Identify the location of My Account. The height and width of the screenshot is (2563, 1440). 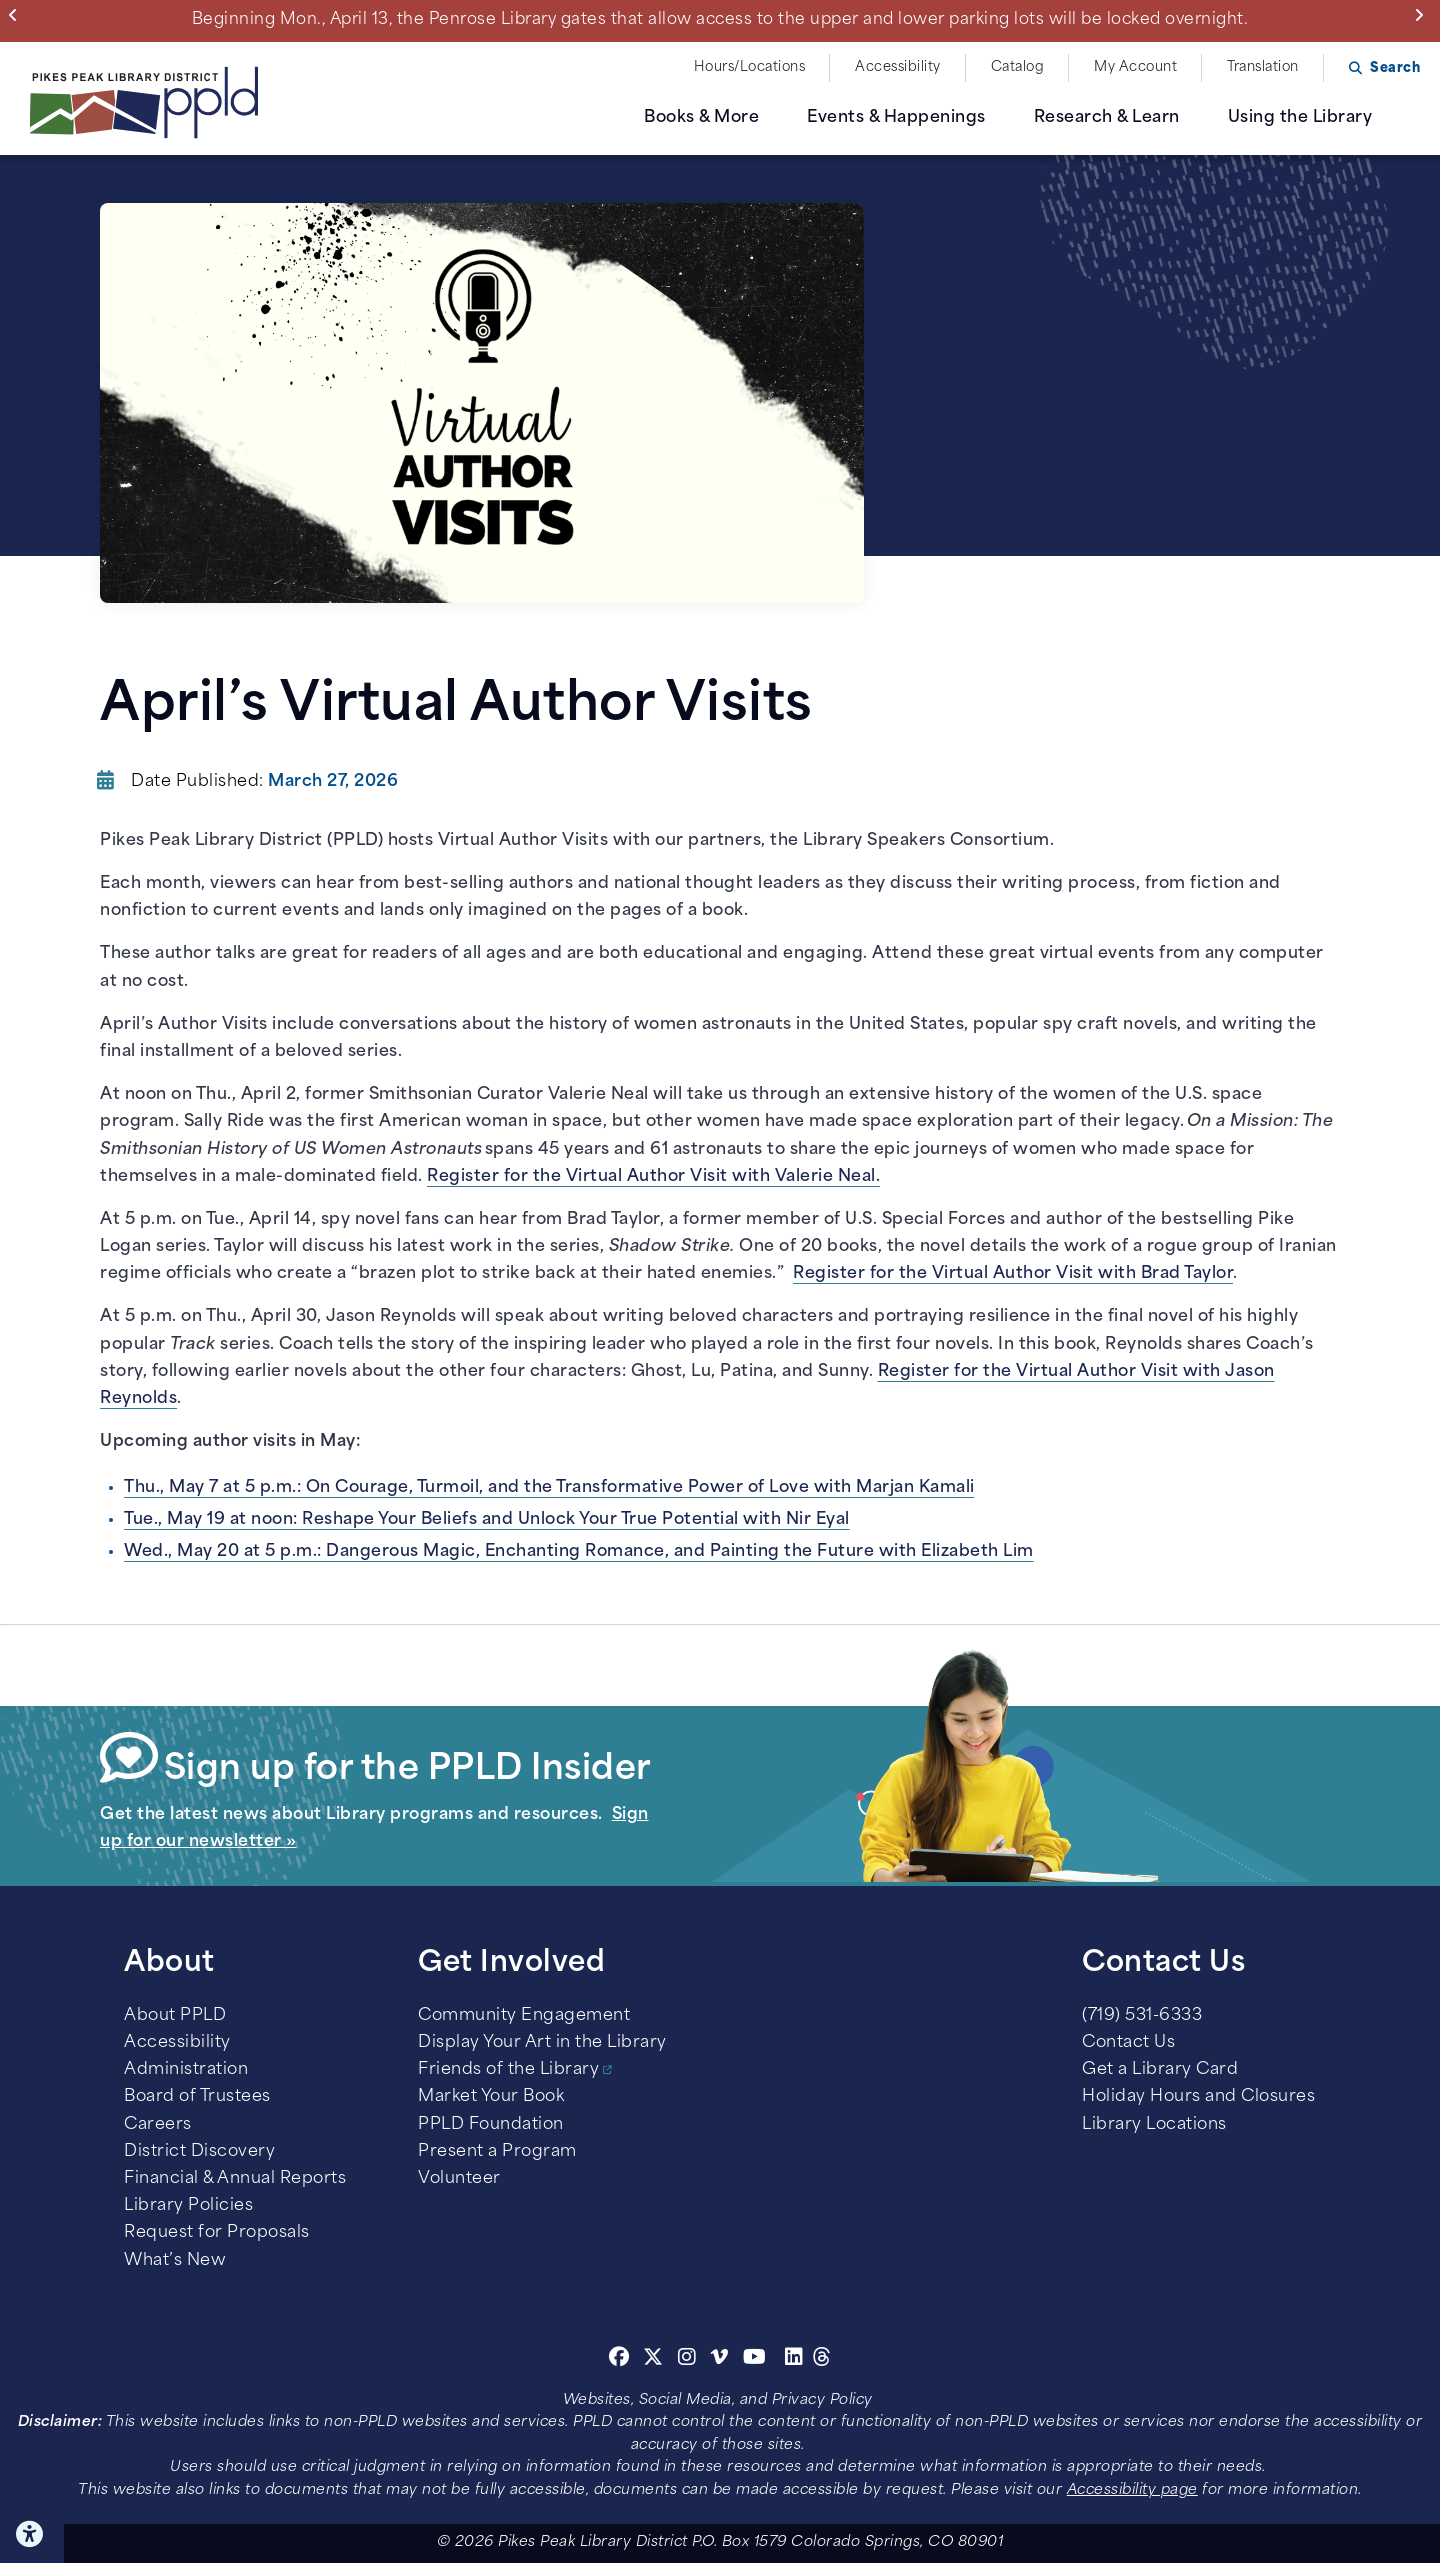
(1135, 67).